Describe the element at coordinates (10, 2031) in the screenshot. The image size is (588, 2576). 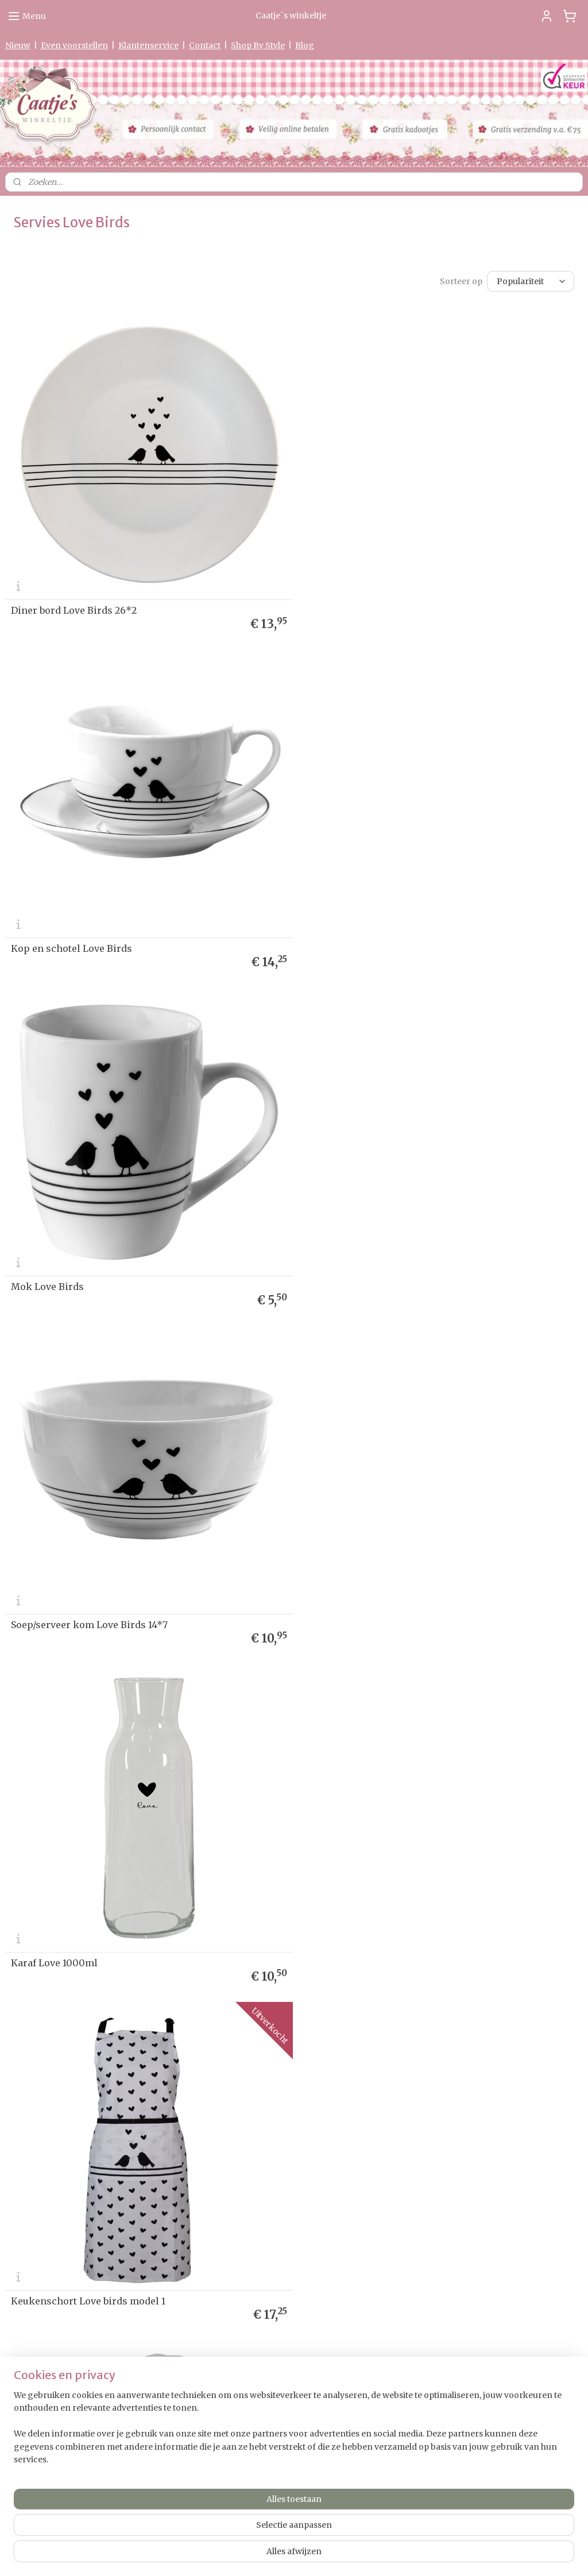
I see `Ho` at that location.